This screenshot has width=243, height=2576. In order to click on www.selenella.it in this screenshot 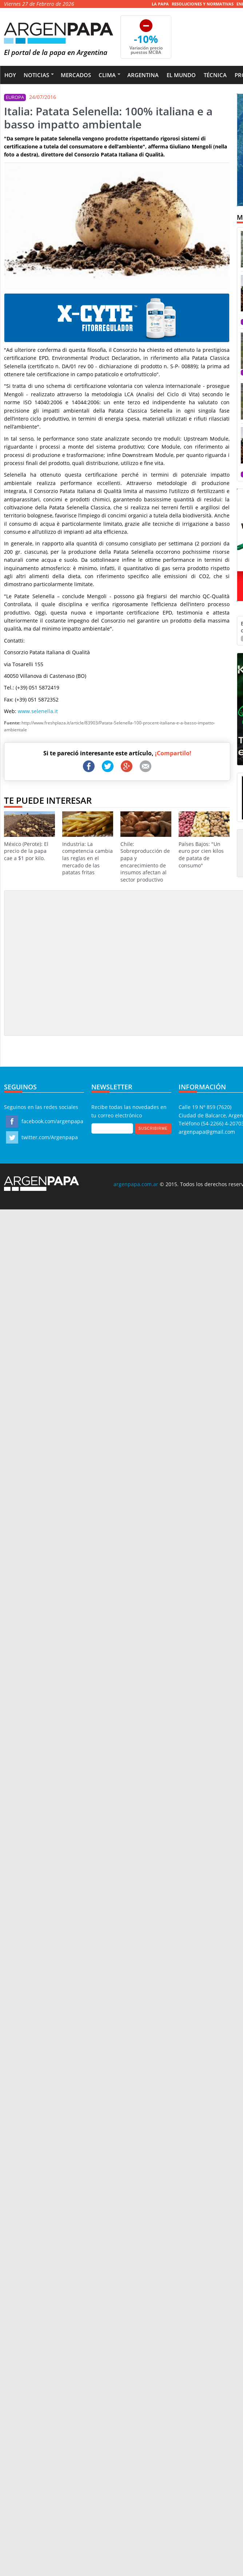, I will do `click(38, 711)`.